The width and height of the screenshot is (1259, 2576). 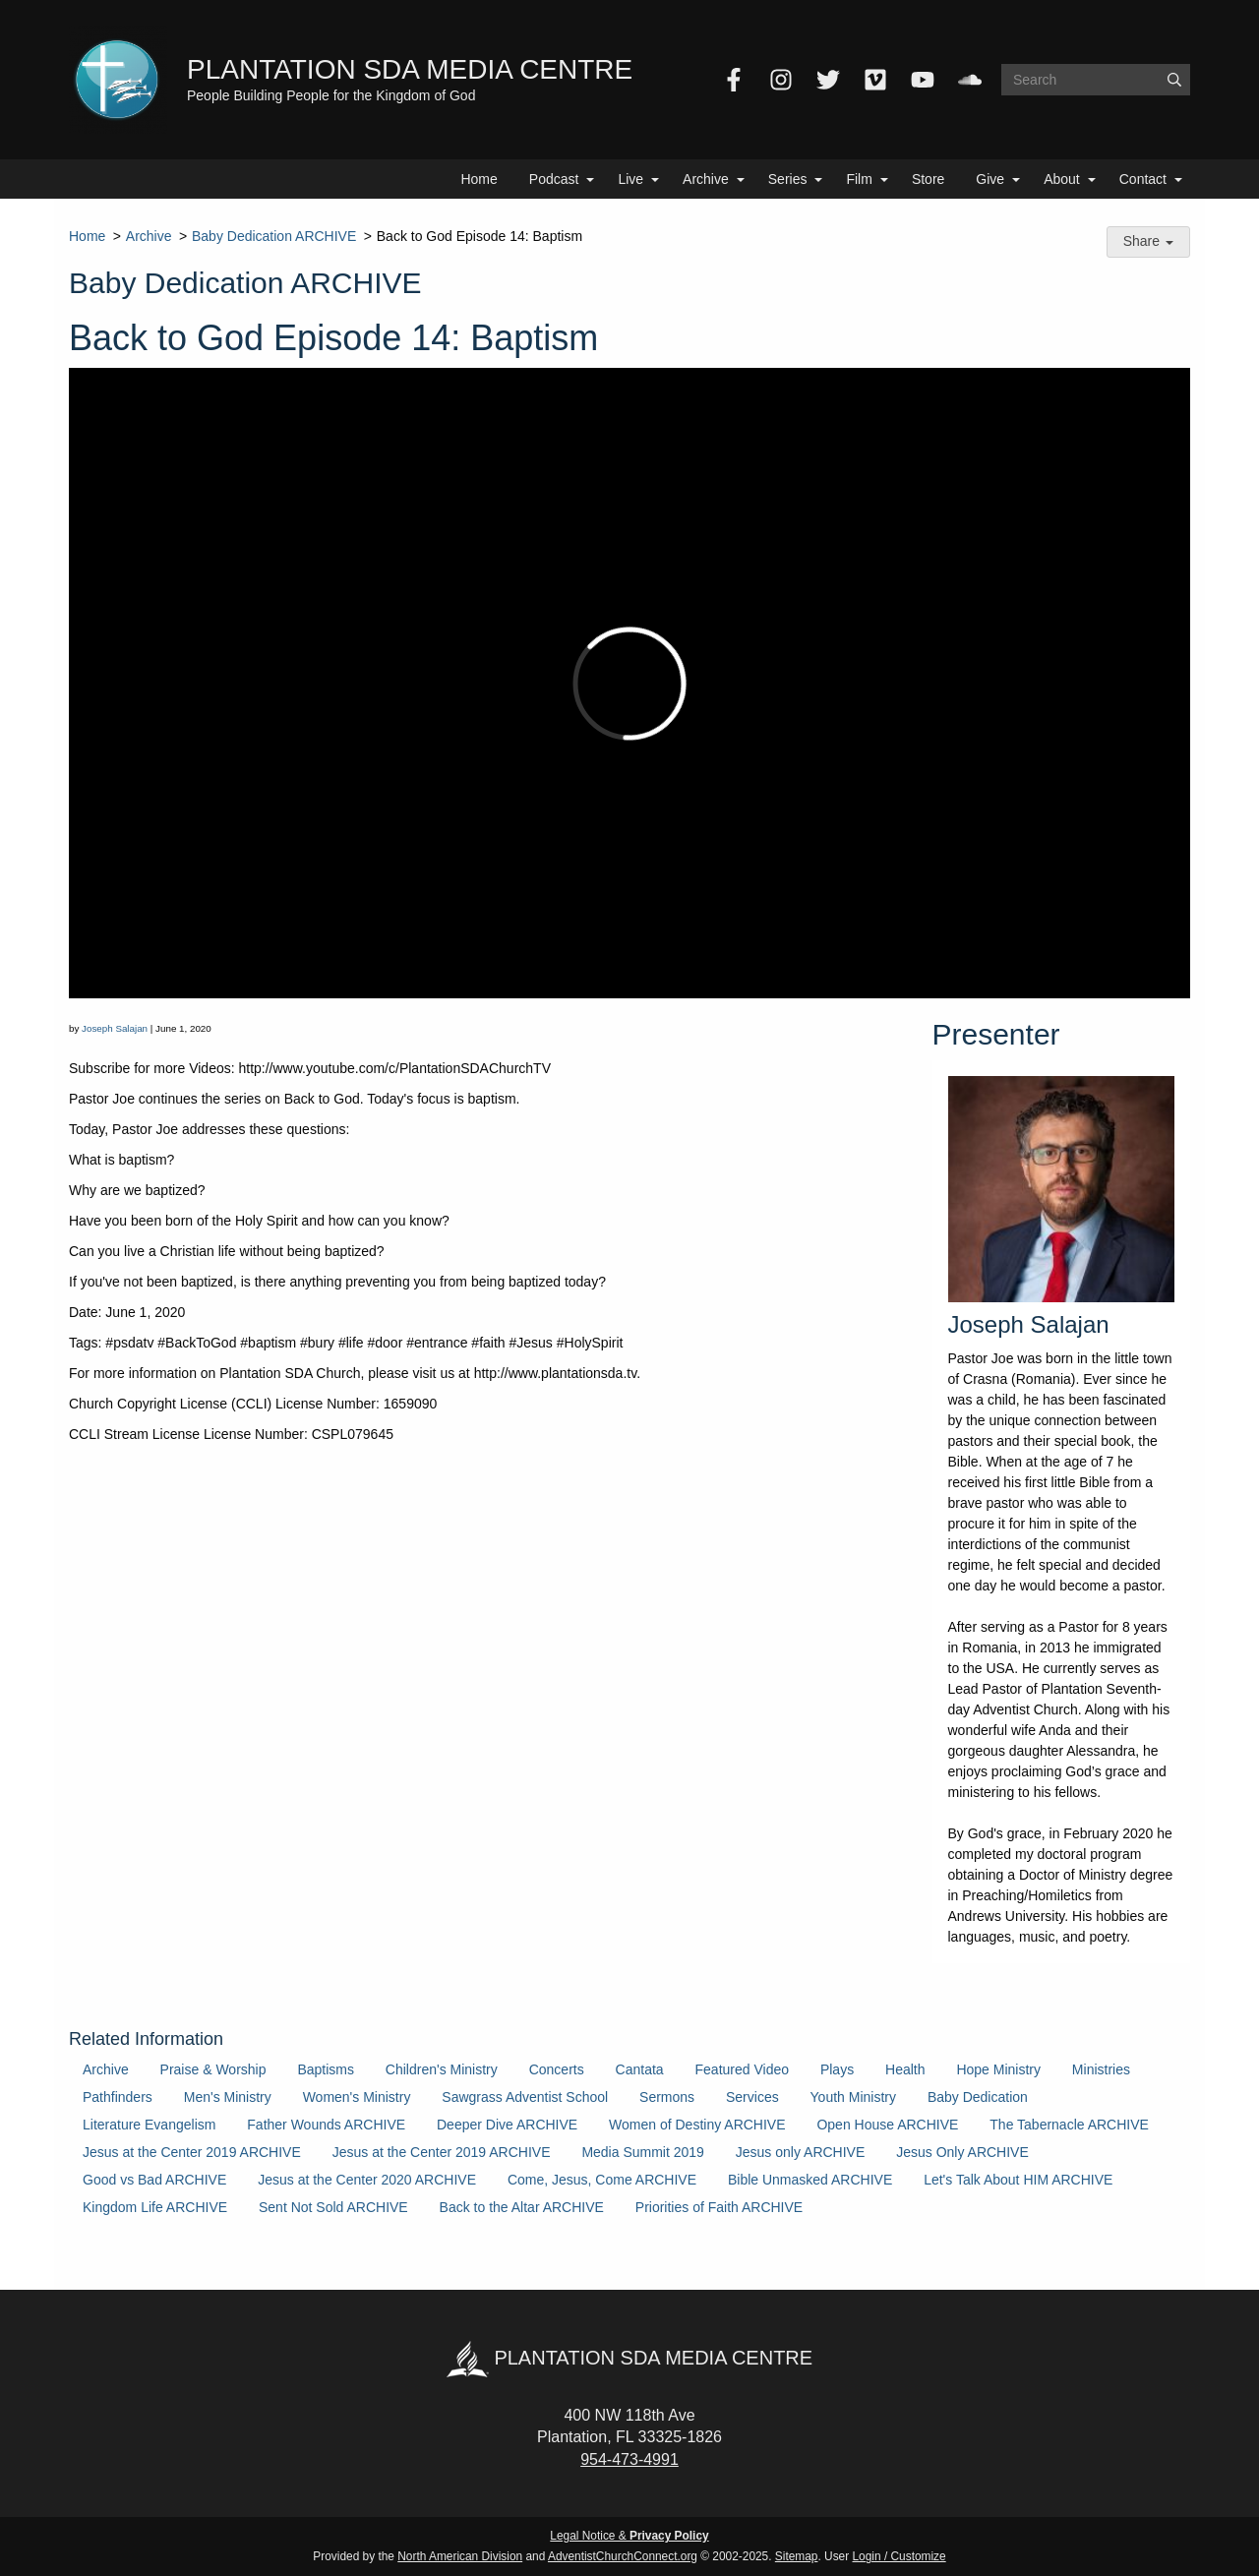 I want to click on 954-473-4991, so click(x=629, y=2459).